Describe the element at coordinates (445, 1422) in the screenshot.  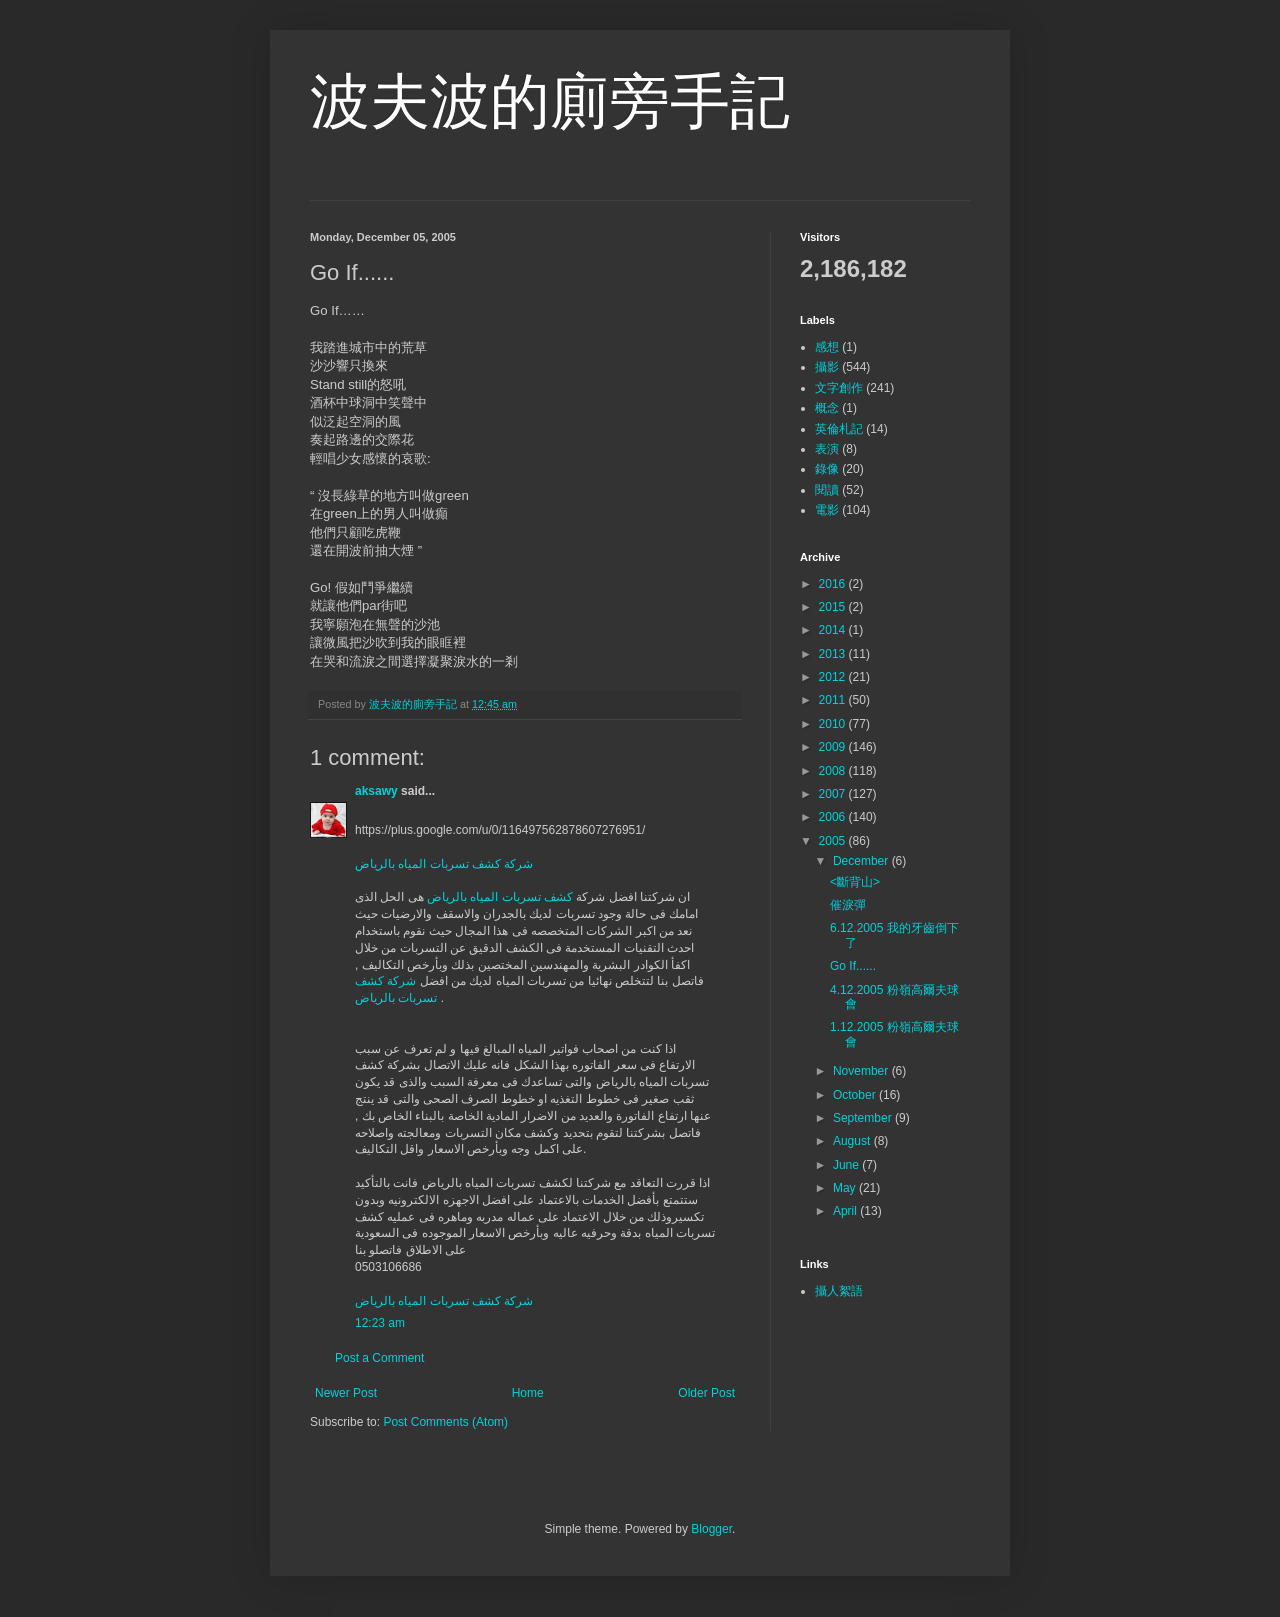
I see `Post Comments (Atom)` at that location.